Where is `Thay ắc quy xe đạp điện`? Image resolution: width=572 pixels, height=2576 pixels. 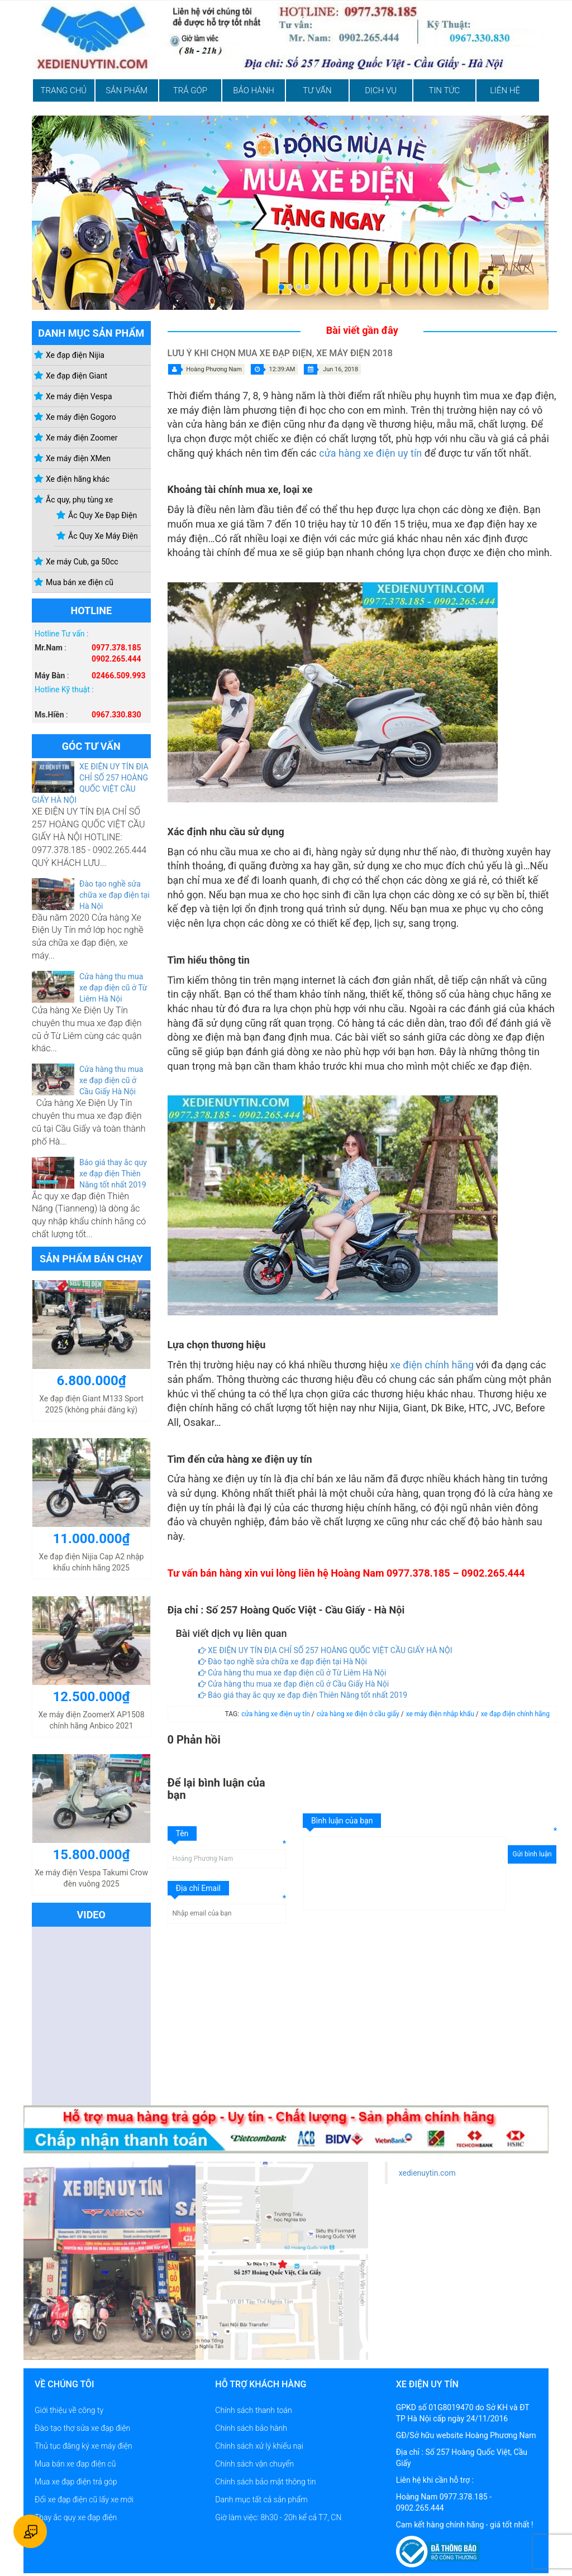
Thay ắc quy xe đạp điện is located at coordinates (76, 2517).